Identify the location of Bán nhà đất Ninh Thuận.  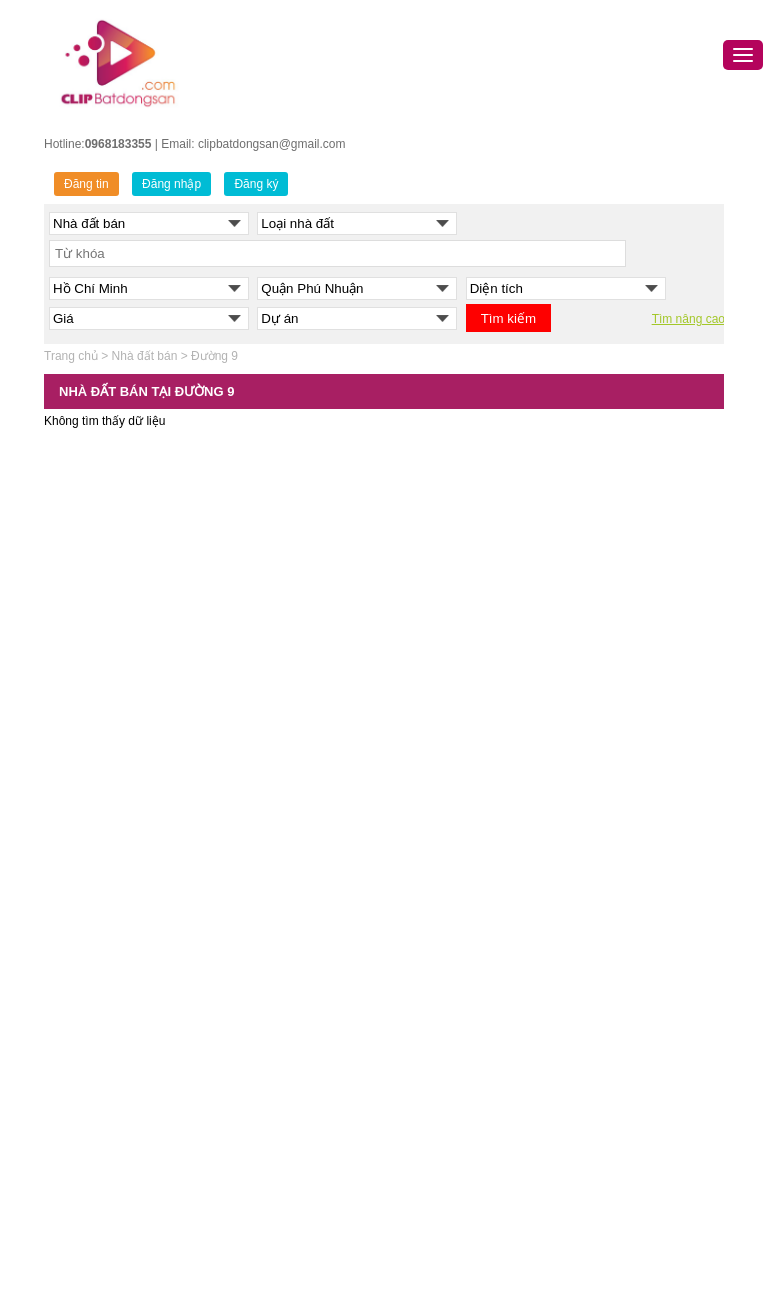
(457, 1188).